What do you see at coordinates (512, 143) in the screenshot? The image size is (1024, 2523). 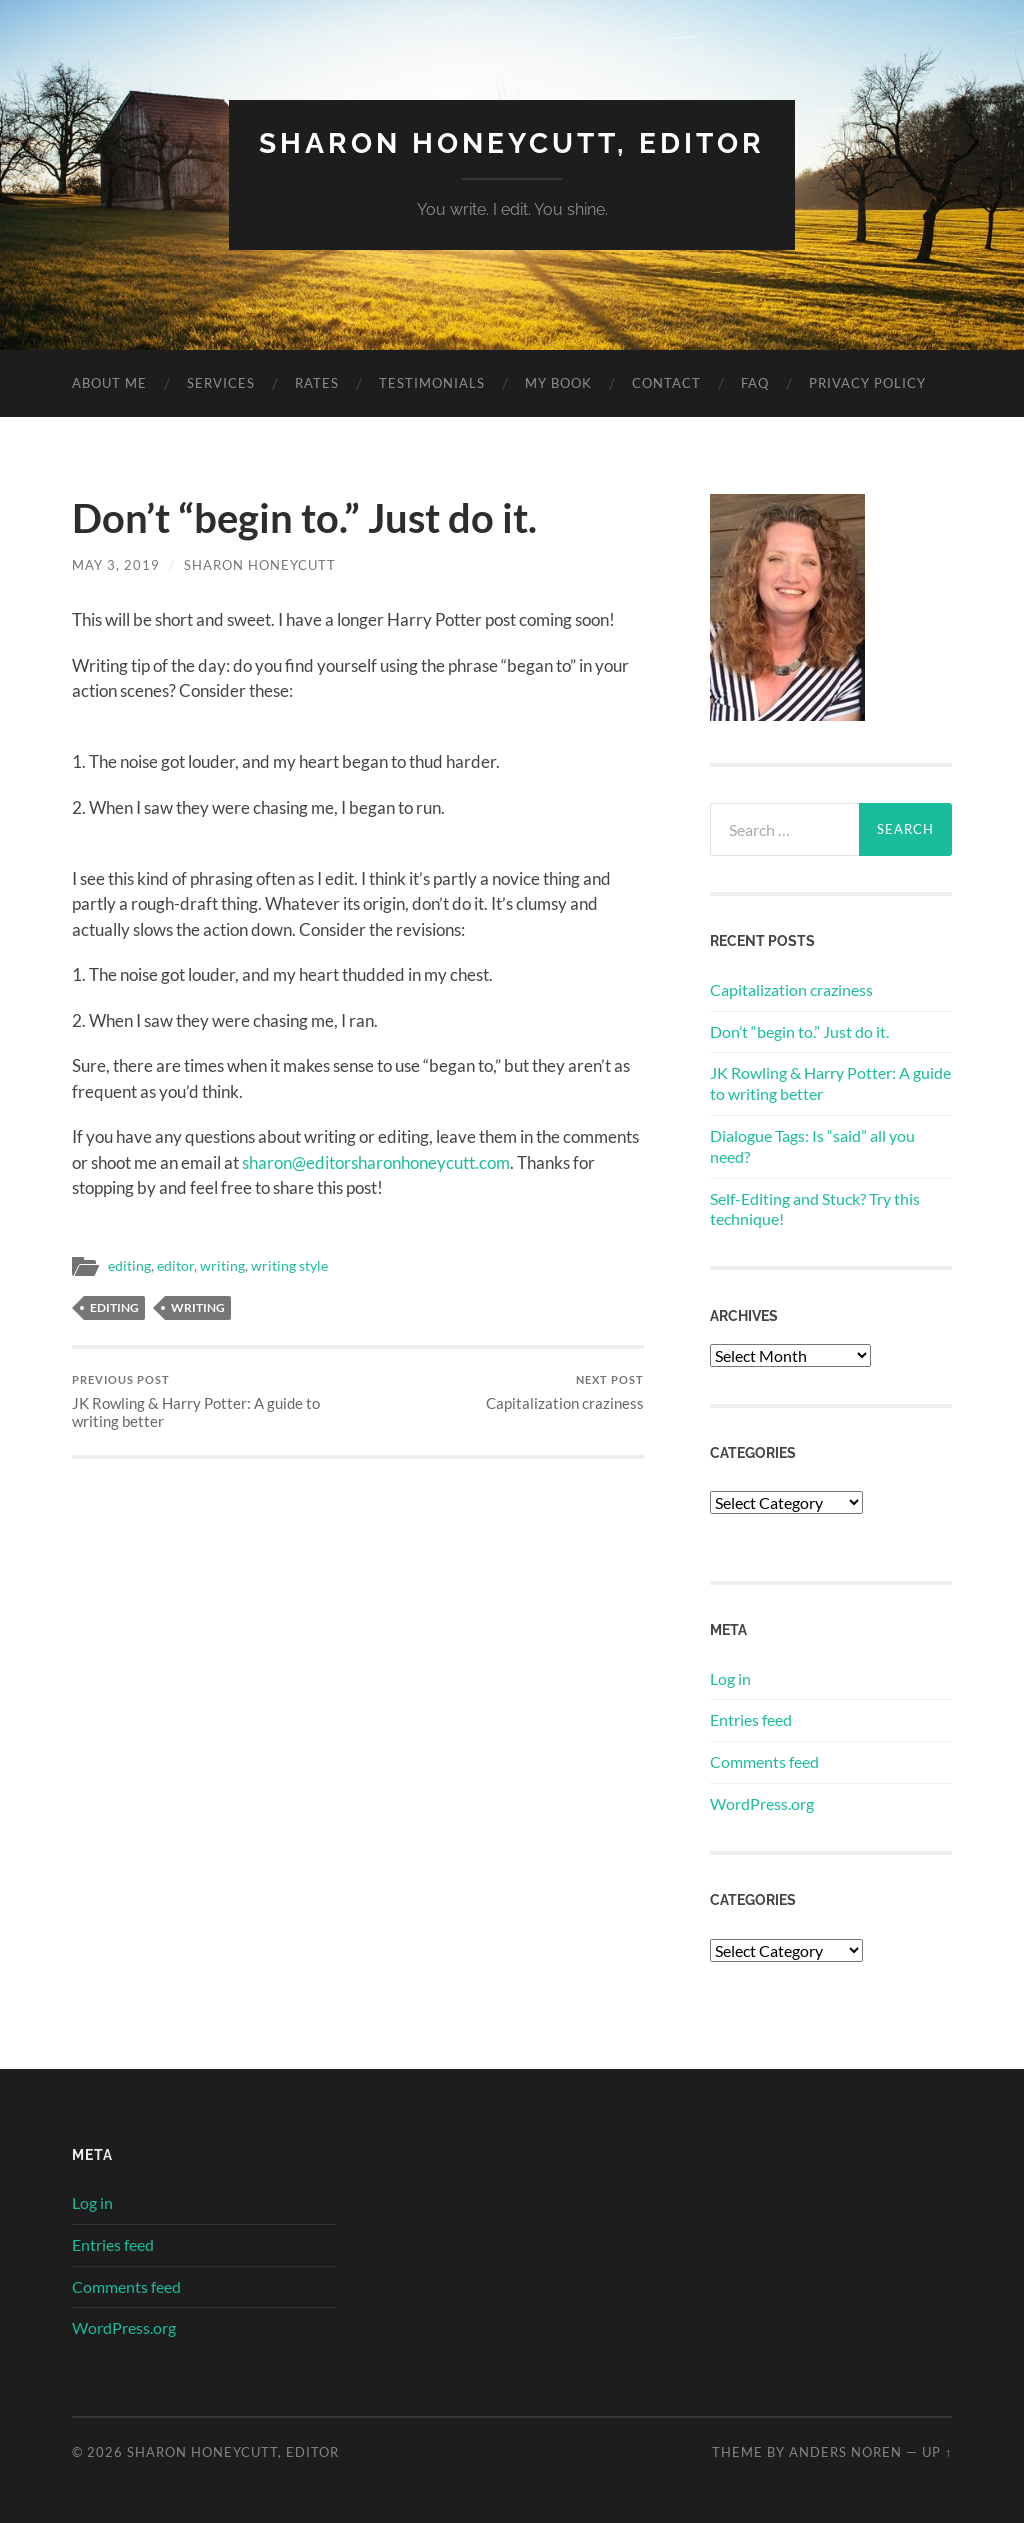 I see `Sharon Honeycutt, Editor` at bounding box center [512, 143].